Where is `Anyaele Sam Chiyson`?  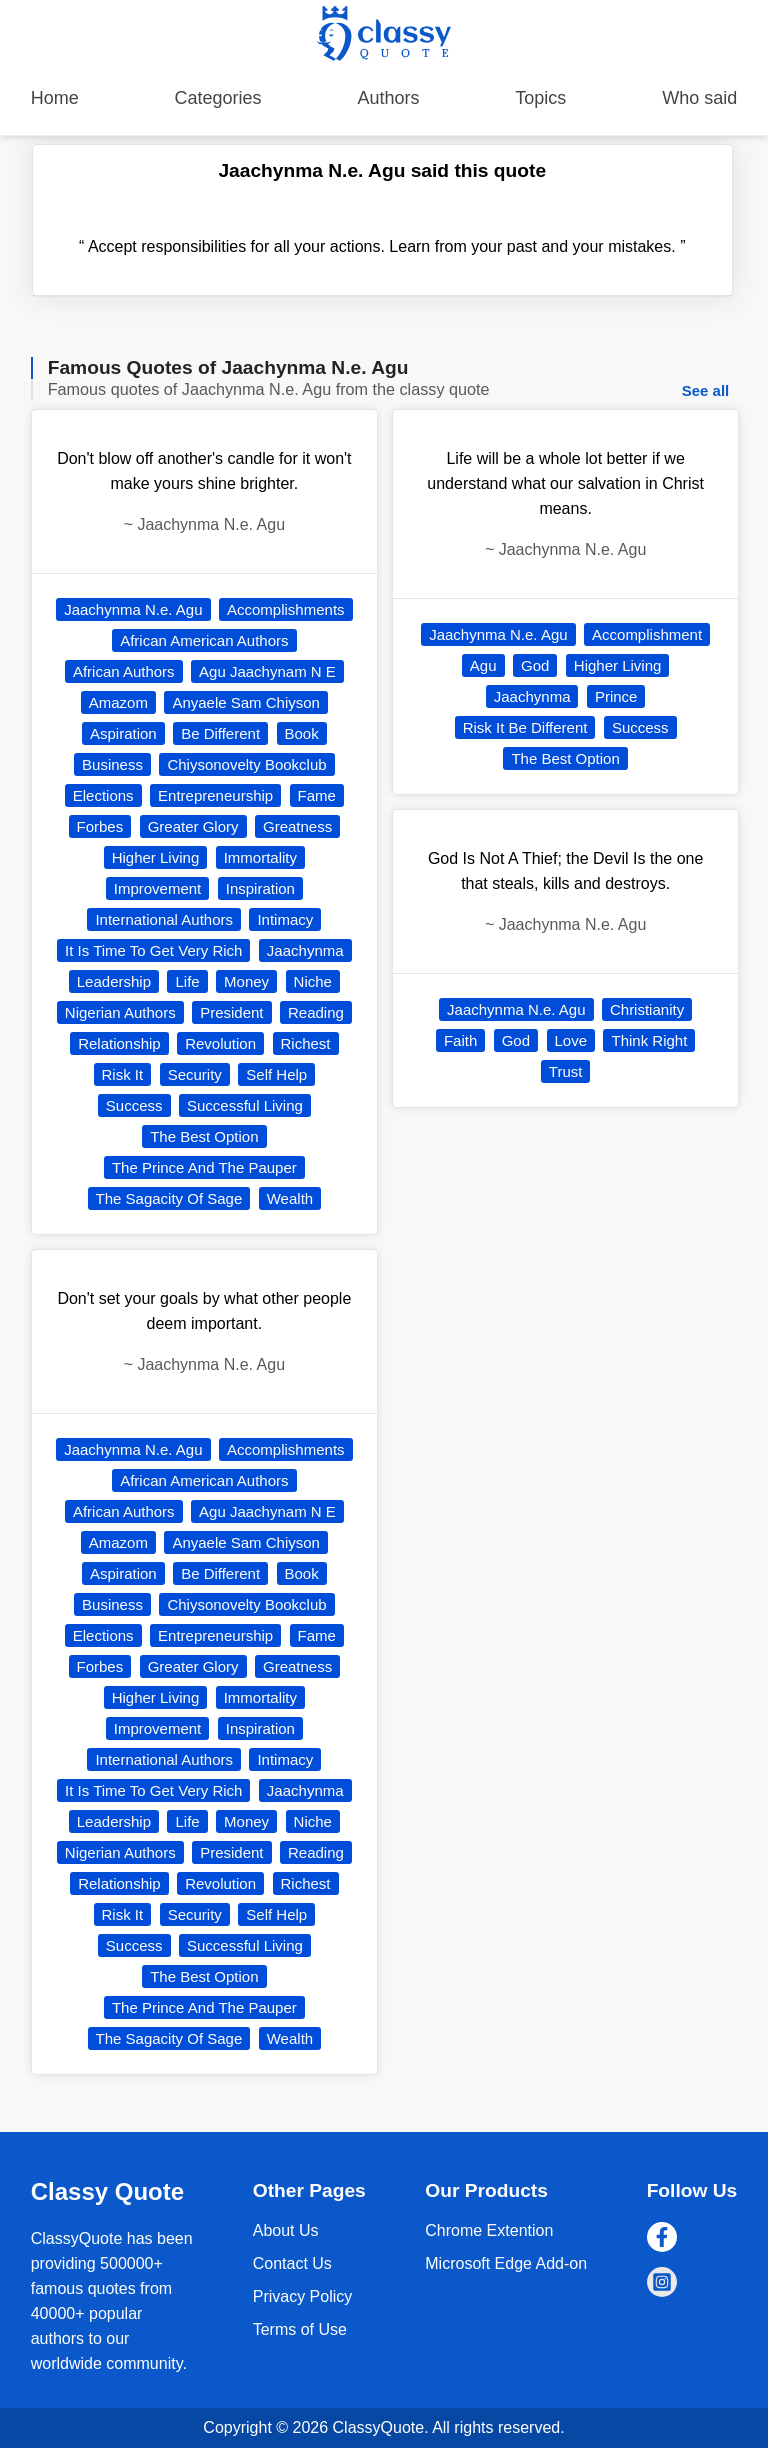
Anyaele Sam Chiyson is located at coordinates (246, 702).